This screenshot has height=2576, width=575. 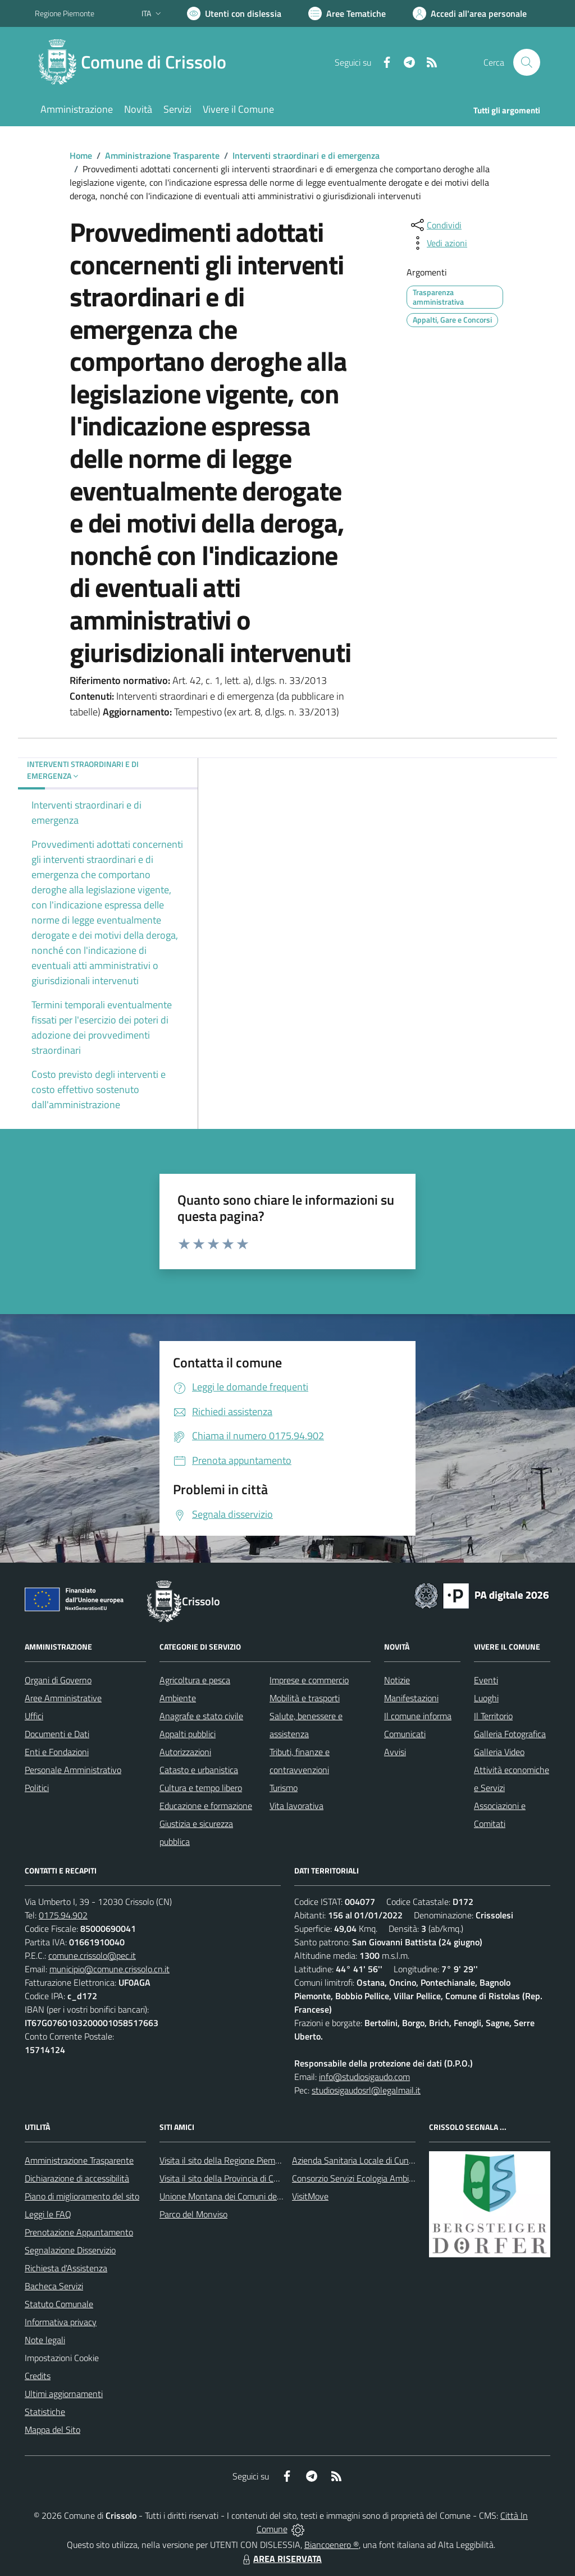 I want to click on municipio@comune.crissolo.cn.it, so click(x=109, y=1969).